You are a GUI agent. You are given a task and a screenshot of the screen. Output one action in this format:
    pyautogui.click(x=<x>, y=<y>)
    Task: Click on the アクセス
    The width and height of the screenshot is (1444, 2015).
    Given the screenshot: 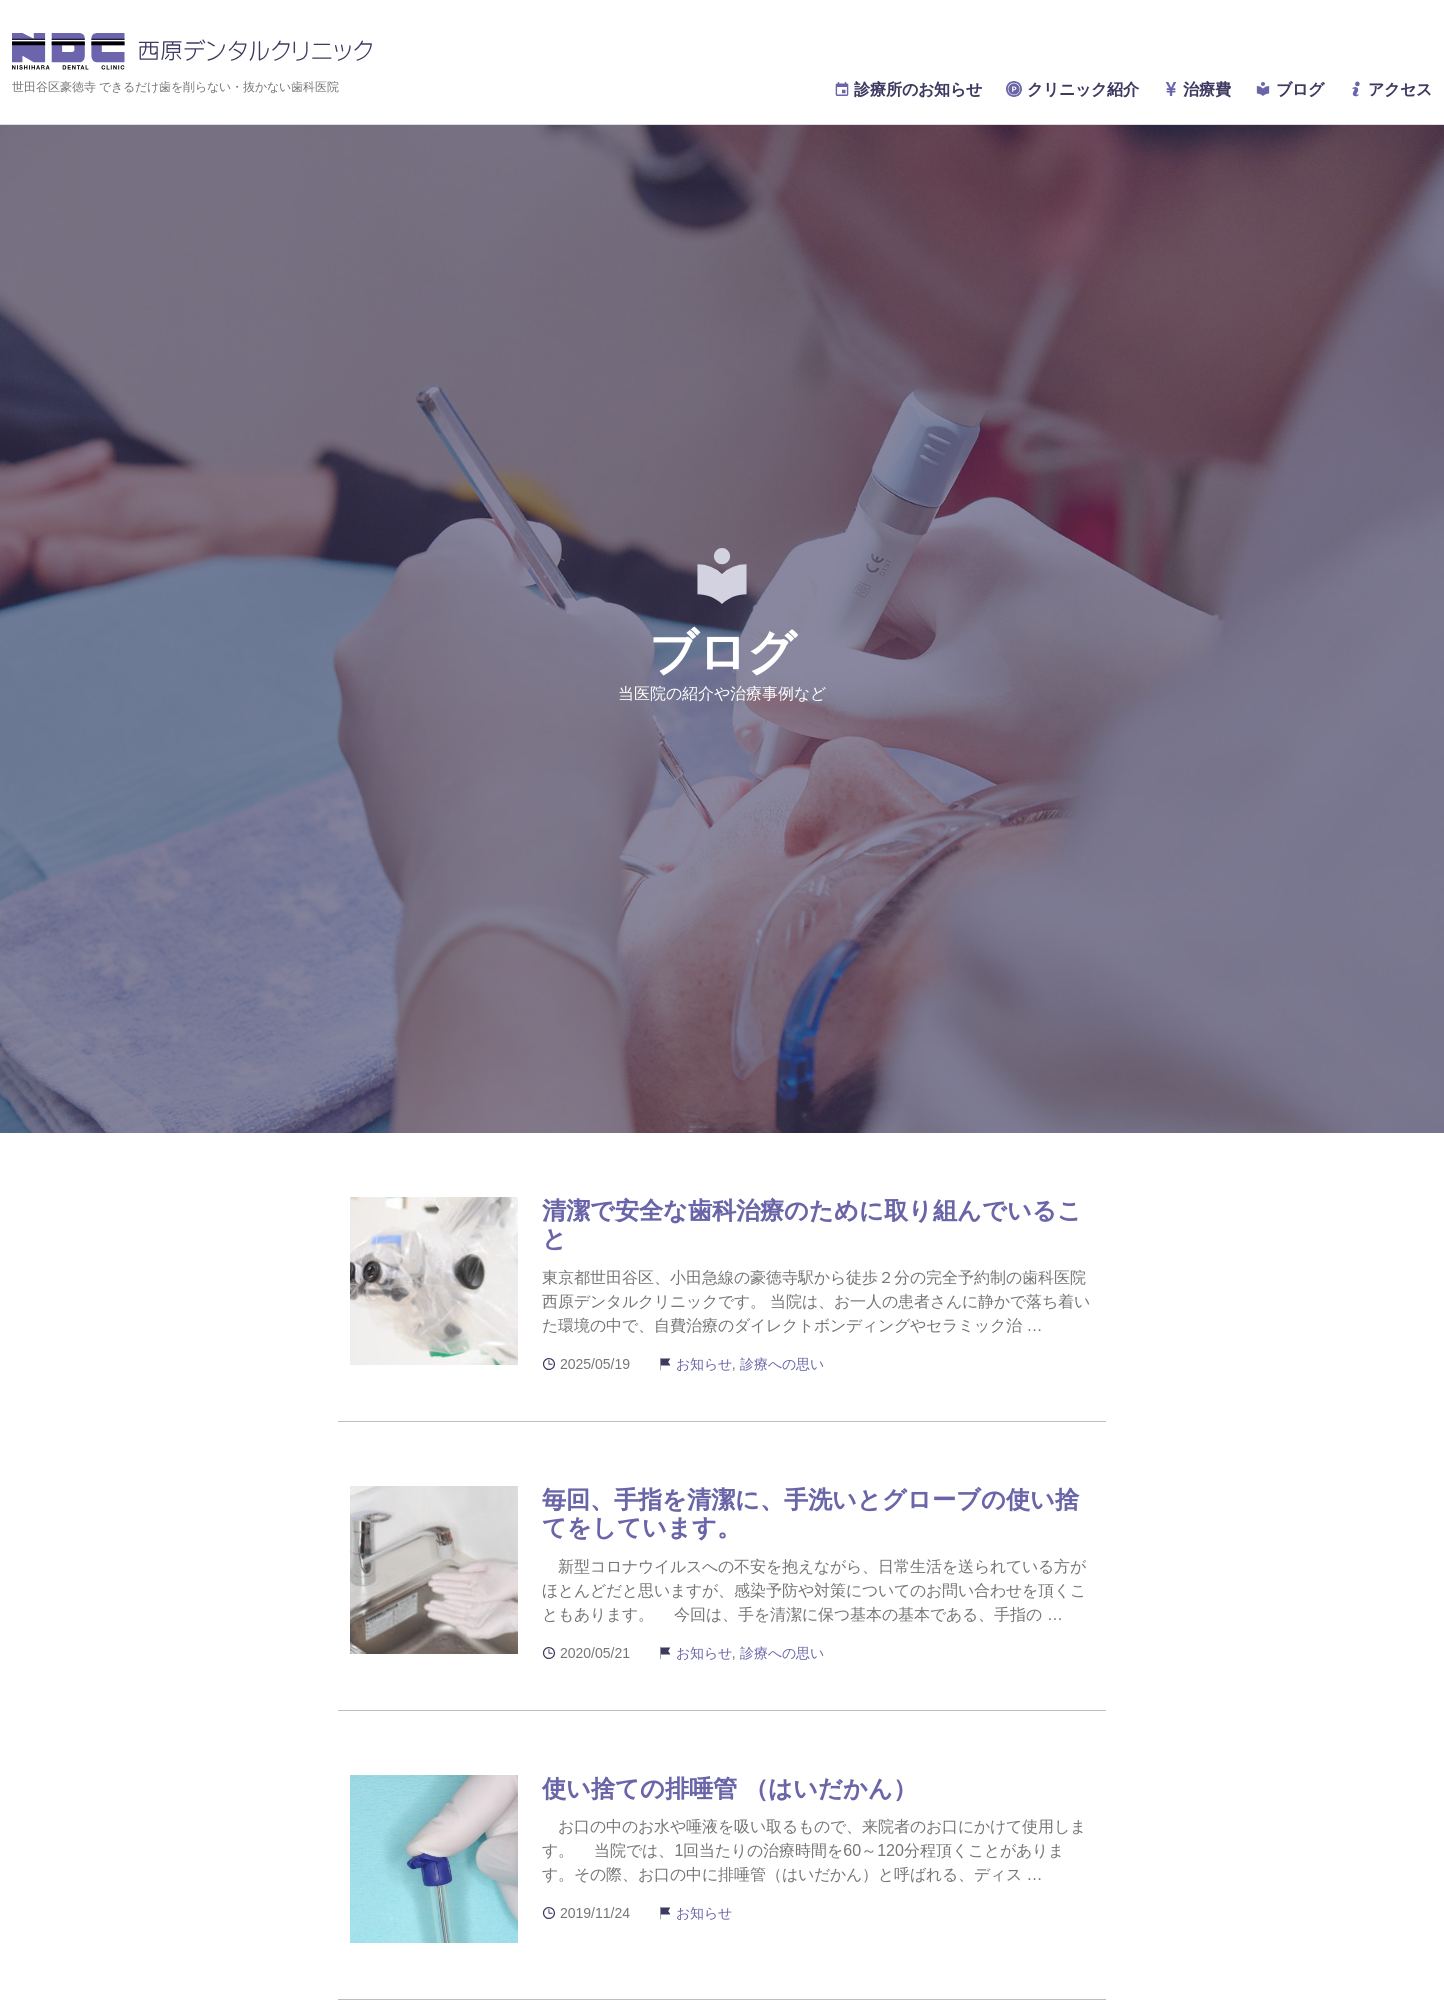 What is the action you would take?
    pyautogui.click(x=1390, y=89)
    